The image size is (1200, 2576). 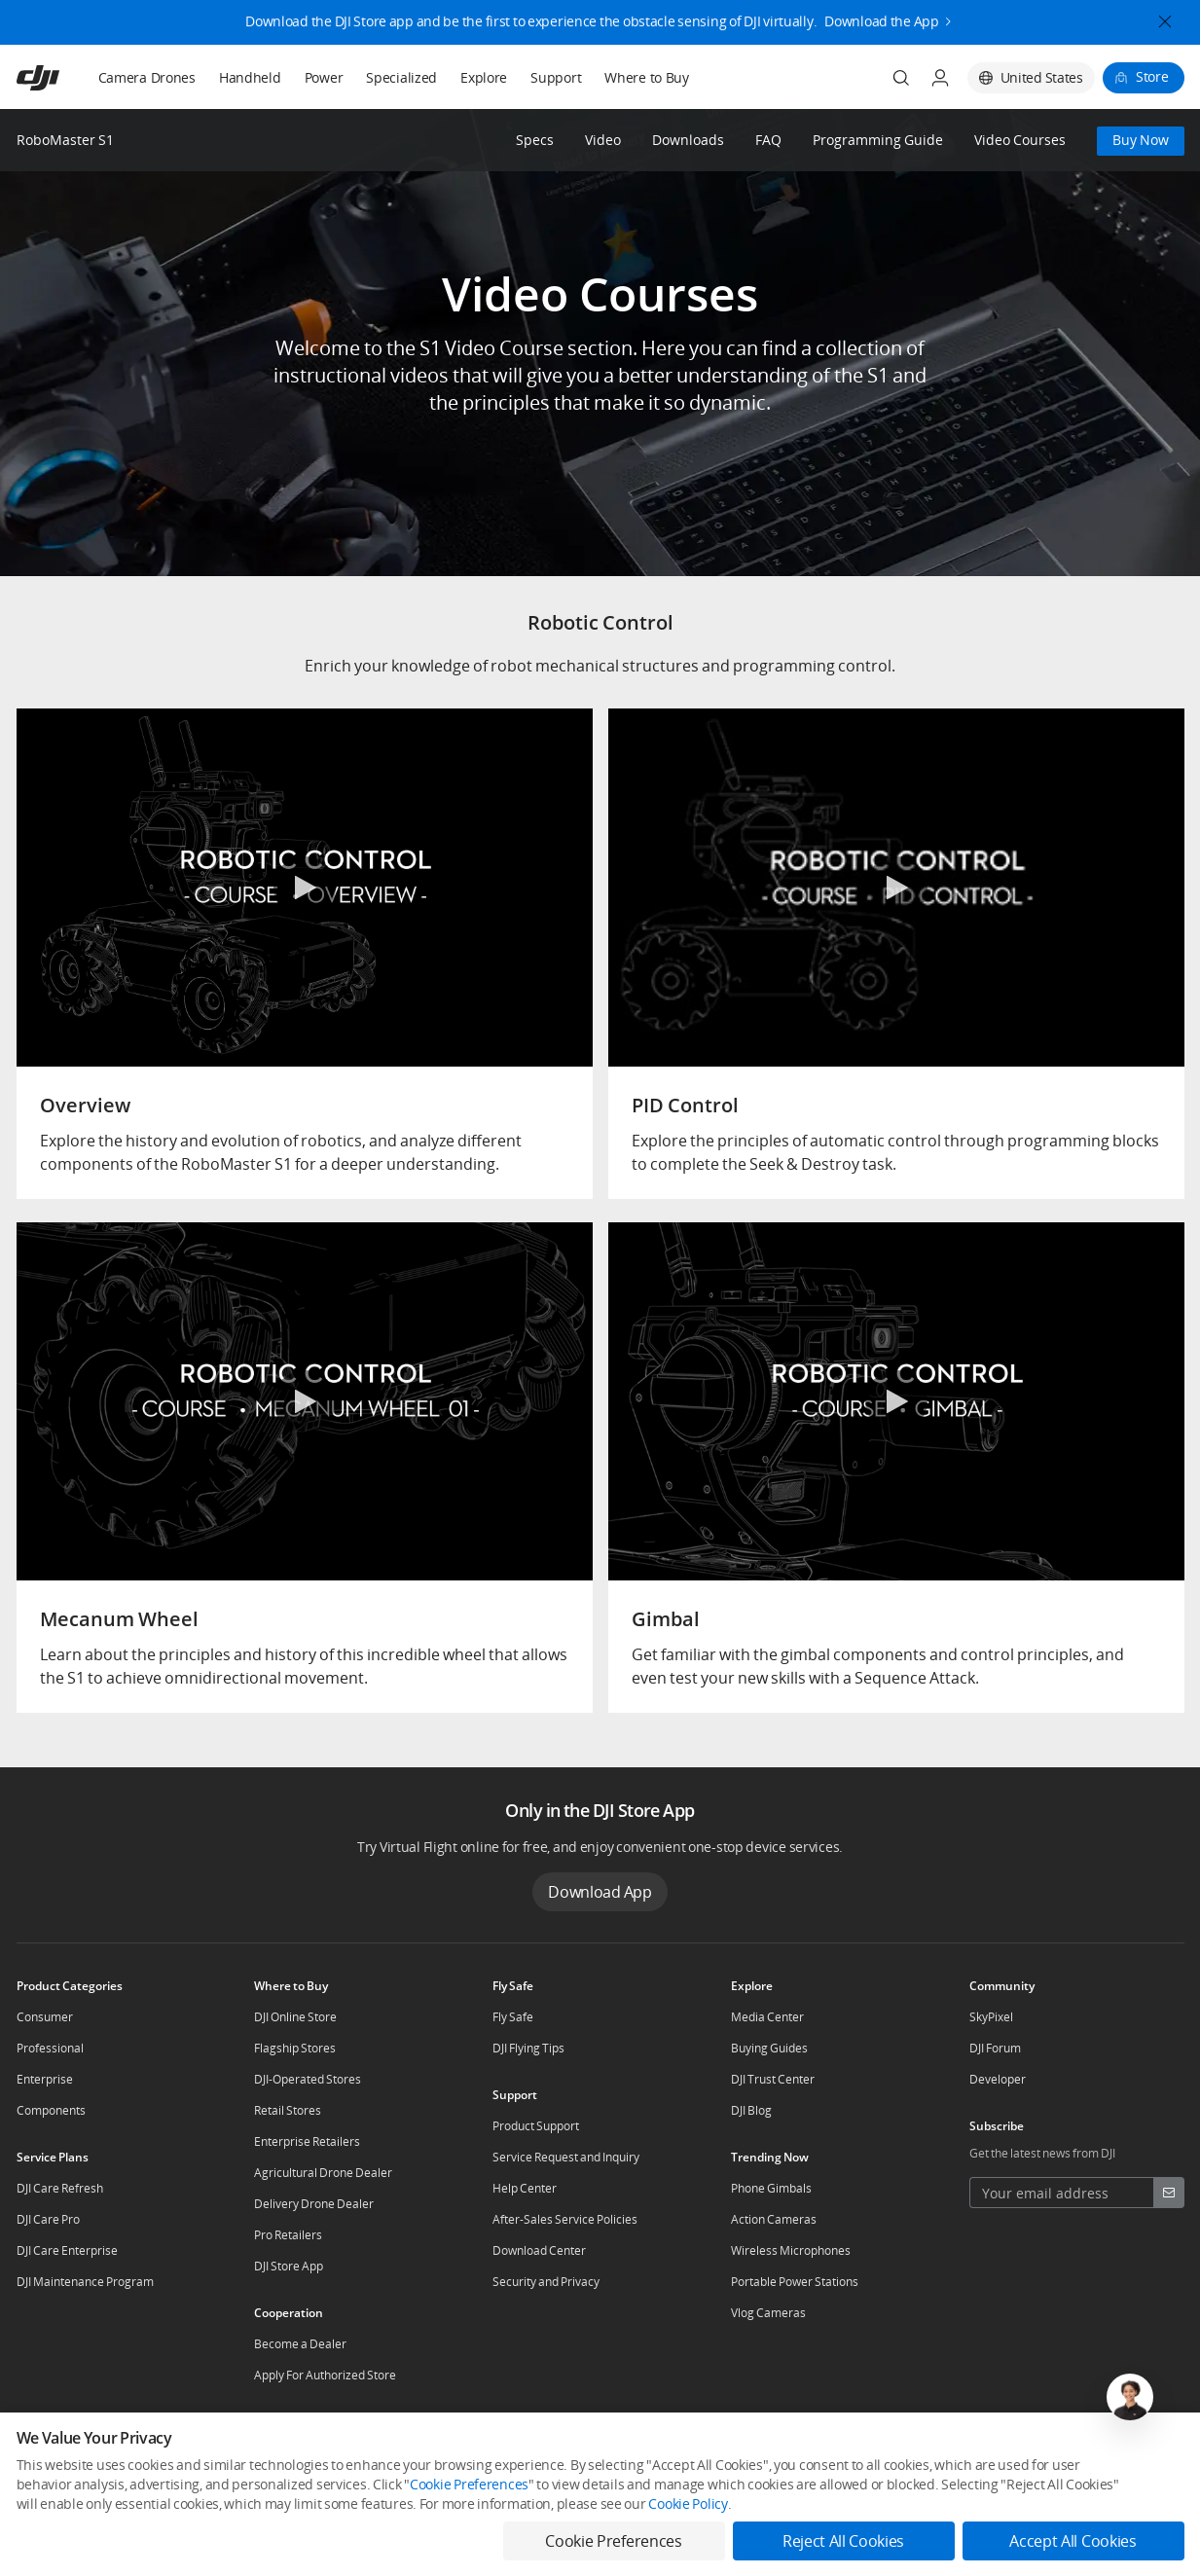 What do you see at coordinates (535, 2126) in the screenshot?
I see `Product Support` at bounding box center [535, 2126].